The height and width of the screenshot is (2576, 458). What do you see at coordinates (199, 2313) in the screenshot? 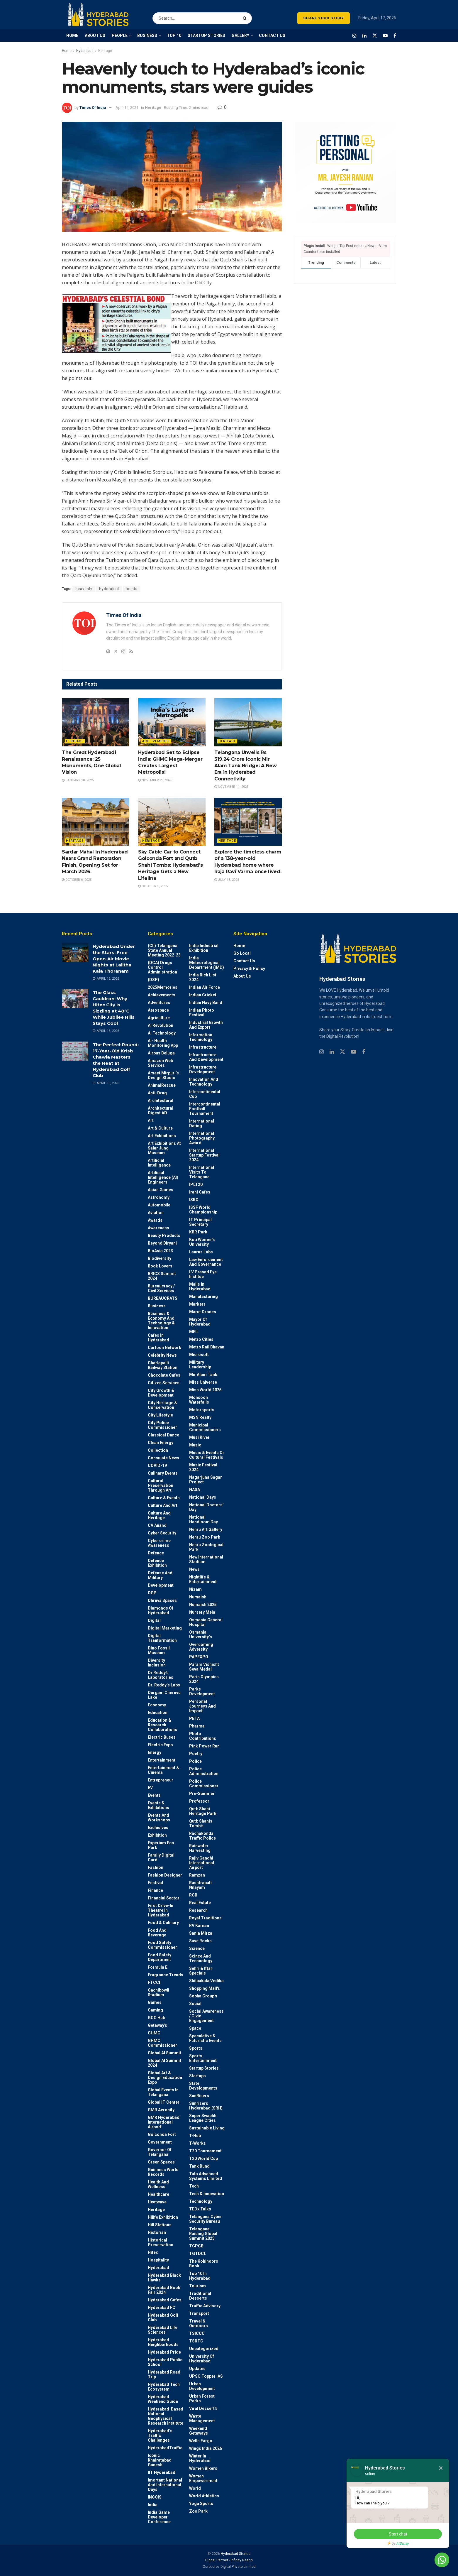
I see `Transport` at bounding box center [199, 2313].